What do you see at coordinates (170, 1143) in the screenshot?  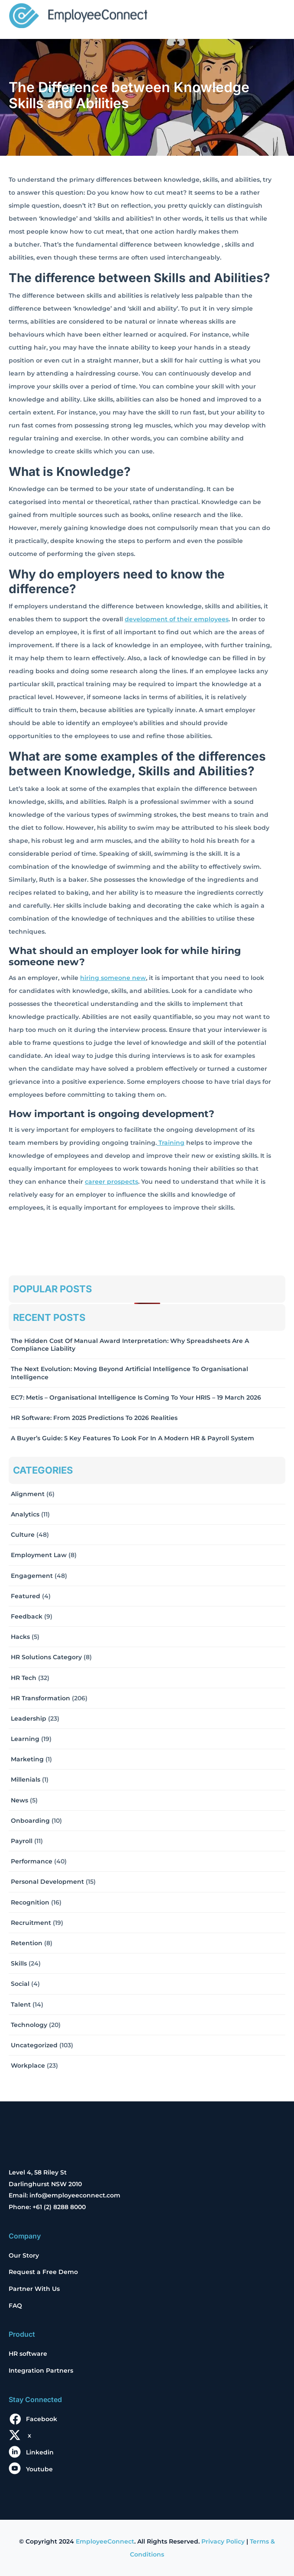 I see `Training` at bounding box center [170, 1143].